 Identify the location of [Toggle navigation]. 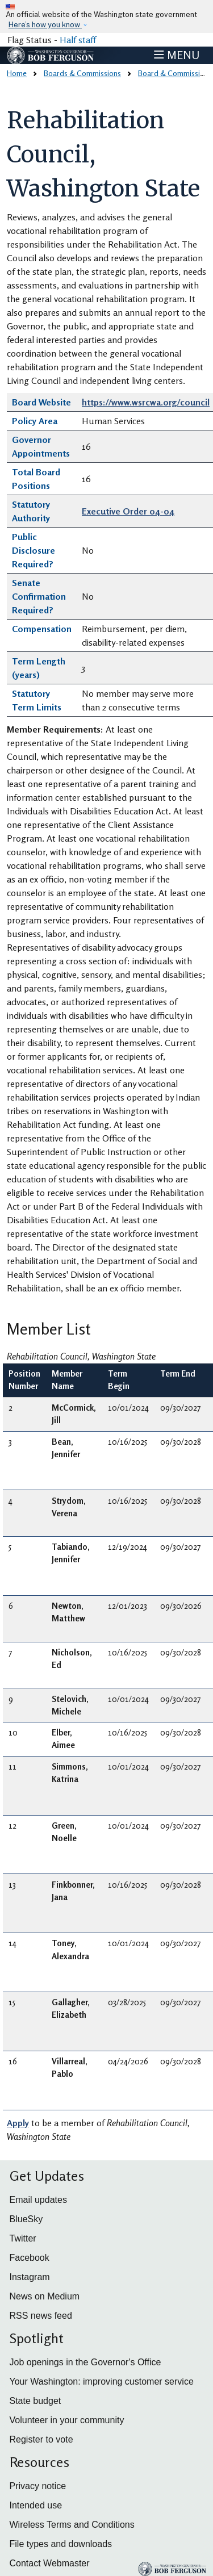
(177, 55).